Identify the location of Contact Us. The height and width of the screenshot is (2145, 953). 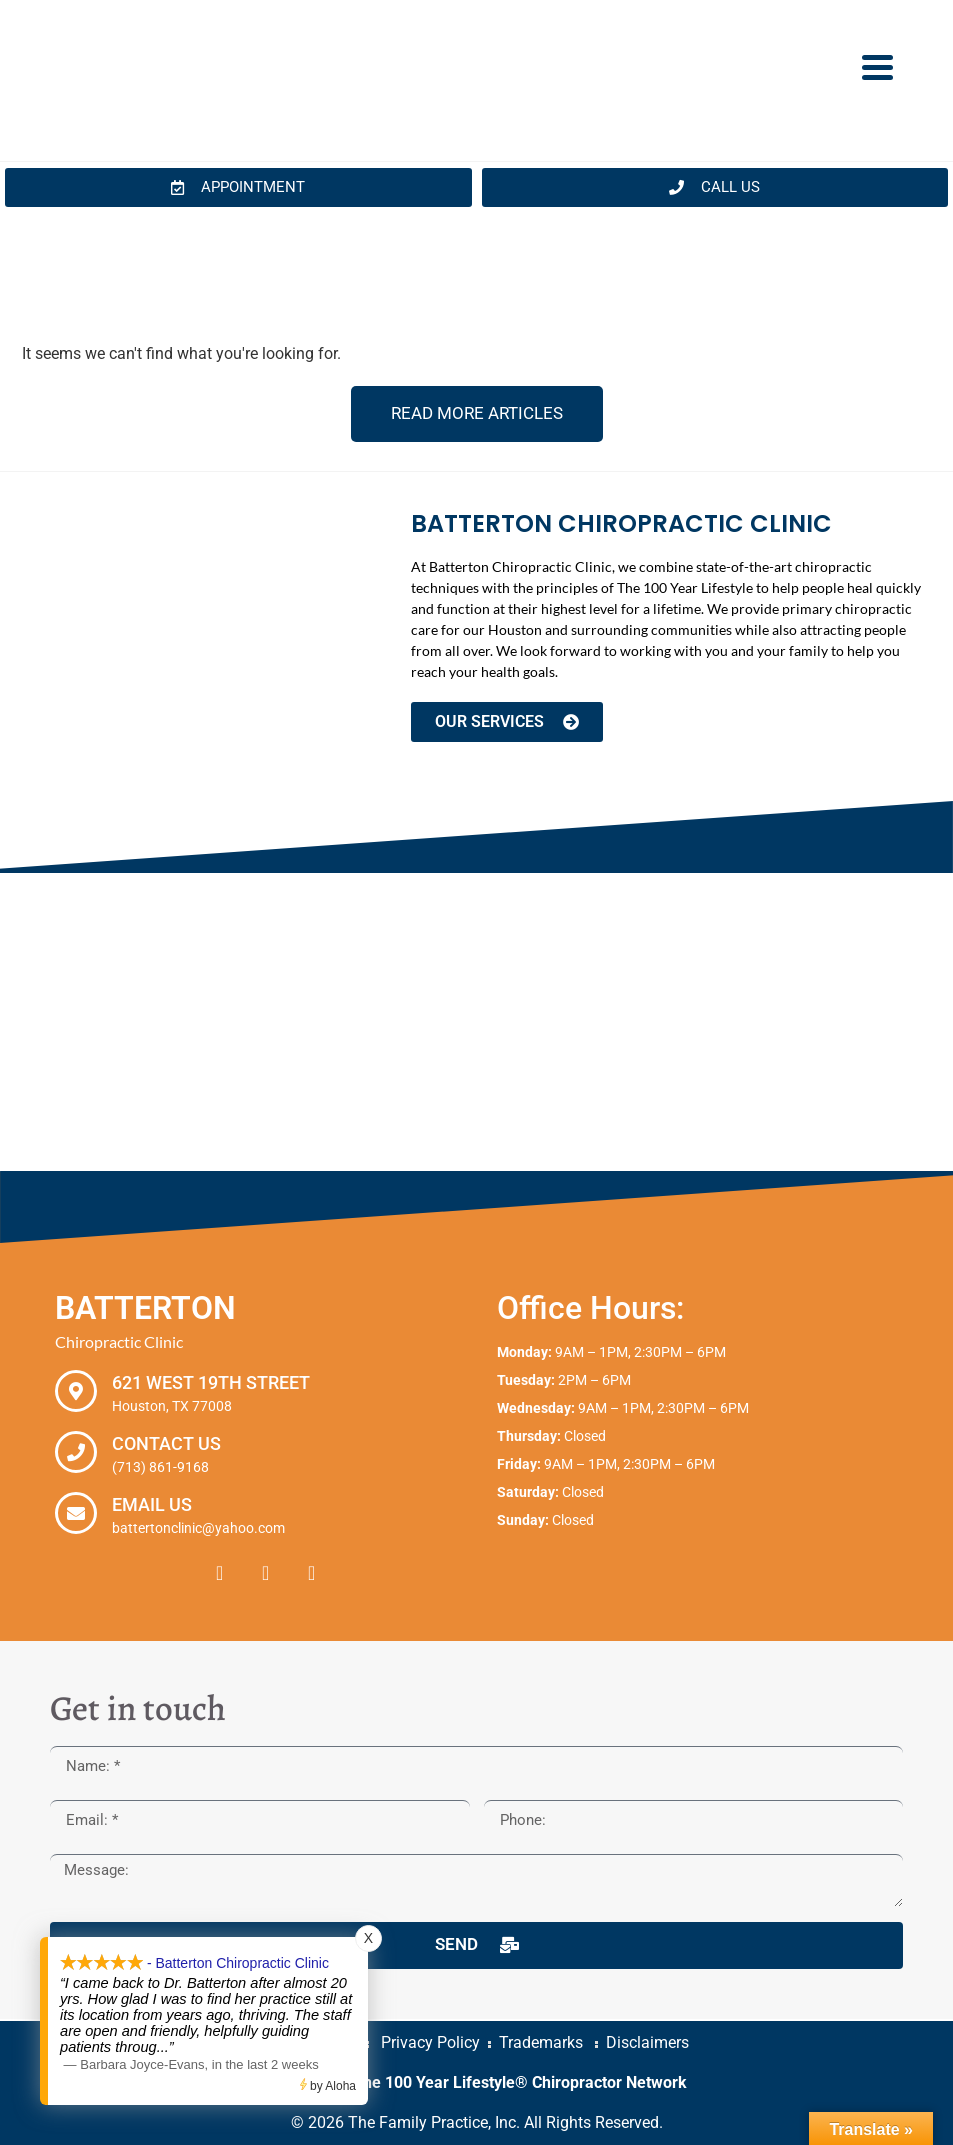
(166, 1443).